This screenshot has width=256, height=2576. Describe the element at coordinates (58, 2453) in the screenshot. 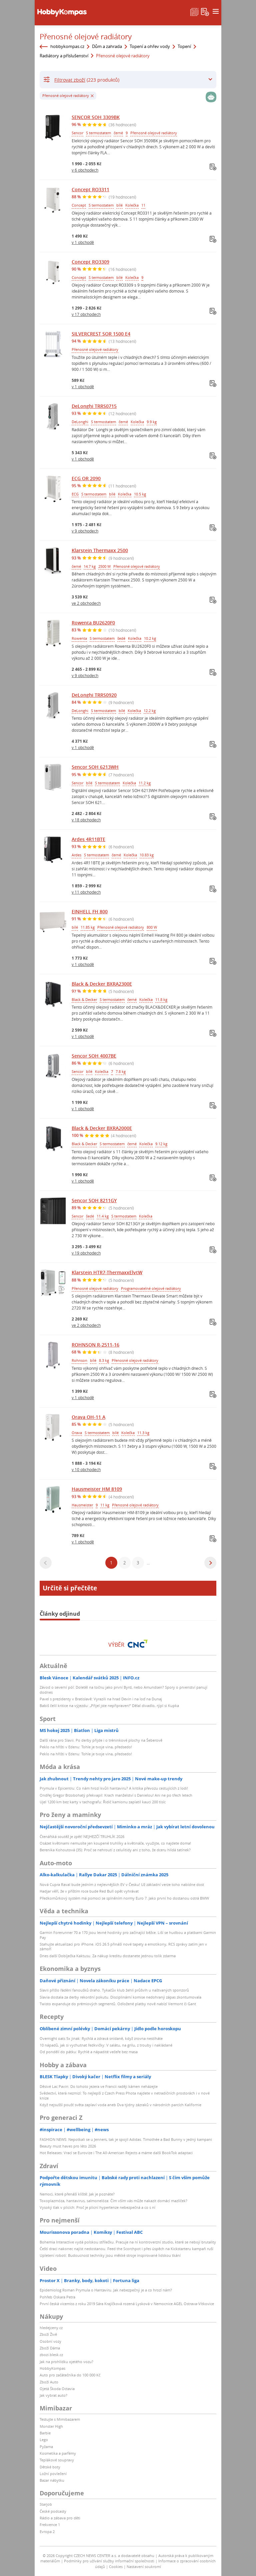

I see `Kosmetika a parfémy` at that location.